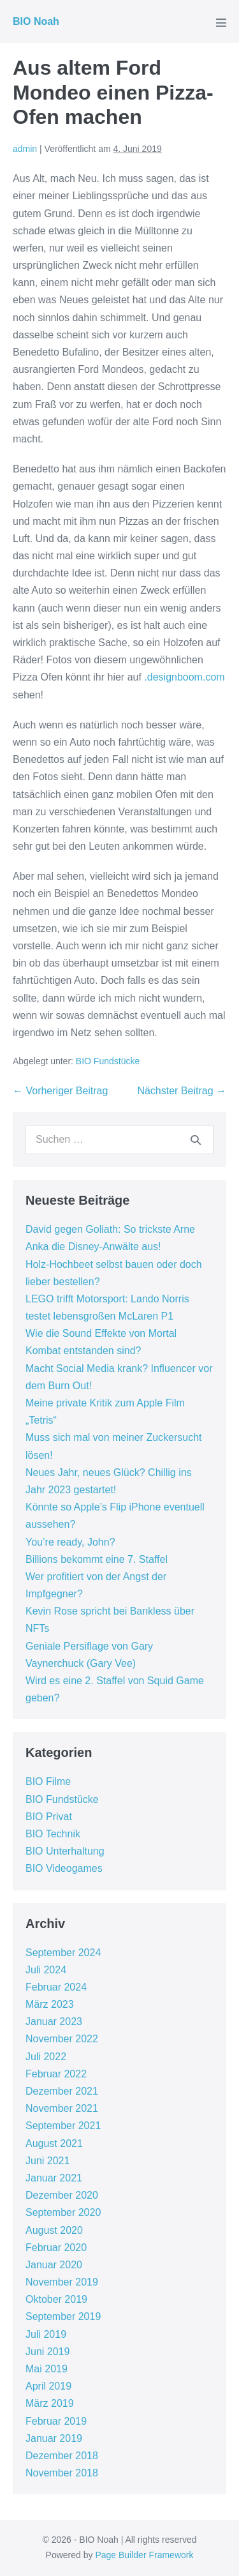 This screenshot has height=2576, width=239. I want to click on You’re ready, John?, so click(70, 1542).